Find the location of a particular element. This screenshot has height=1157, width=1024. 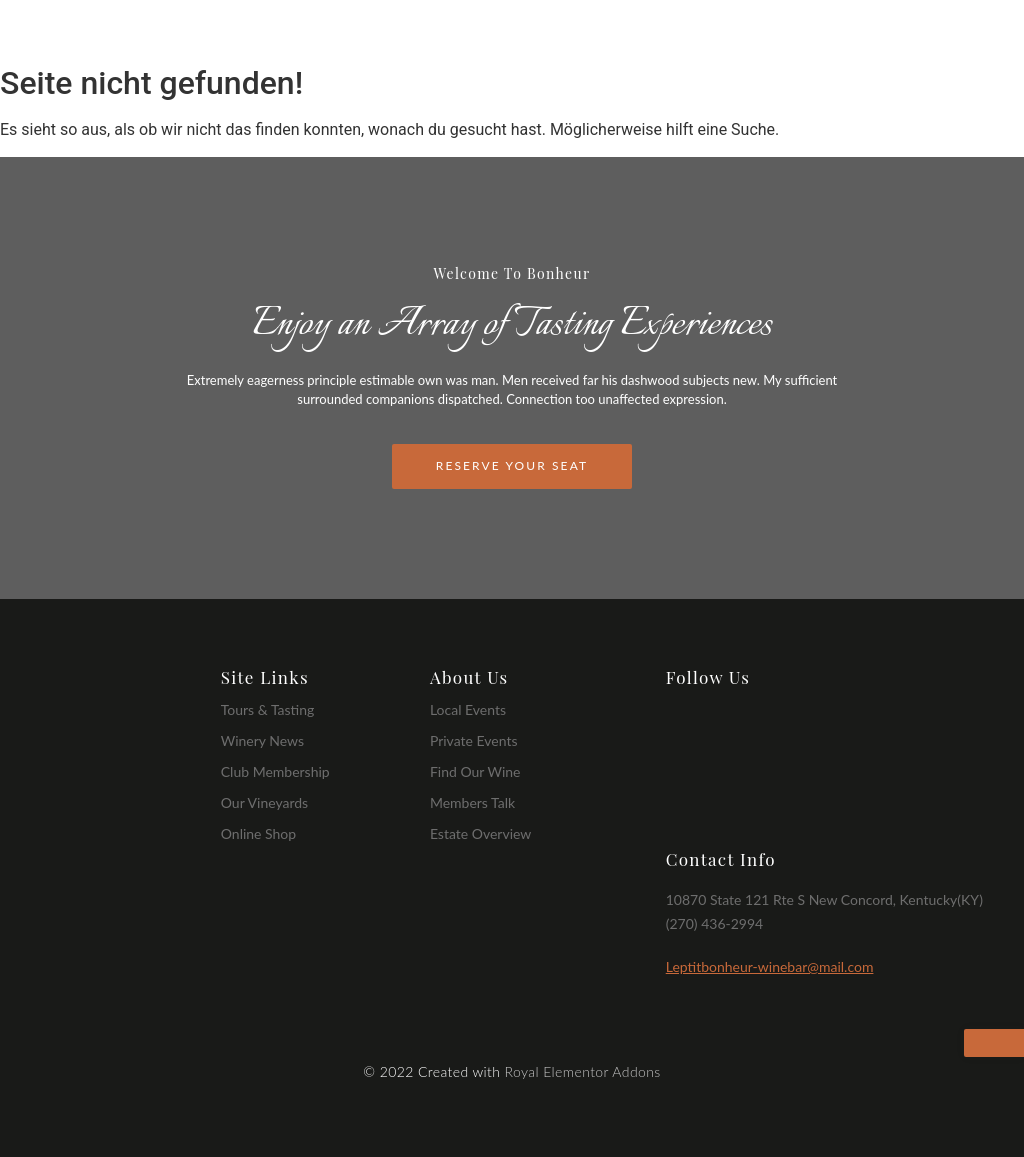

Dishes is located at coordinates (800, 32).